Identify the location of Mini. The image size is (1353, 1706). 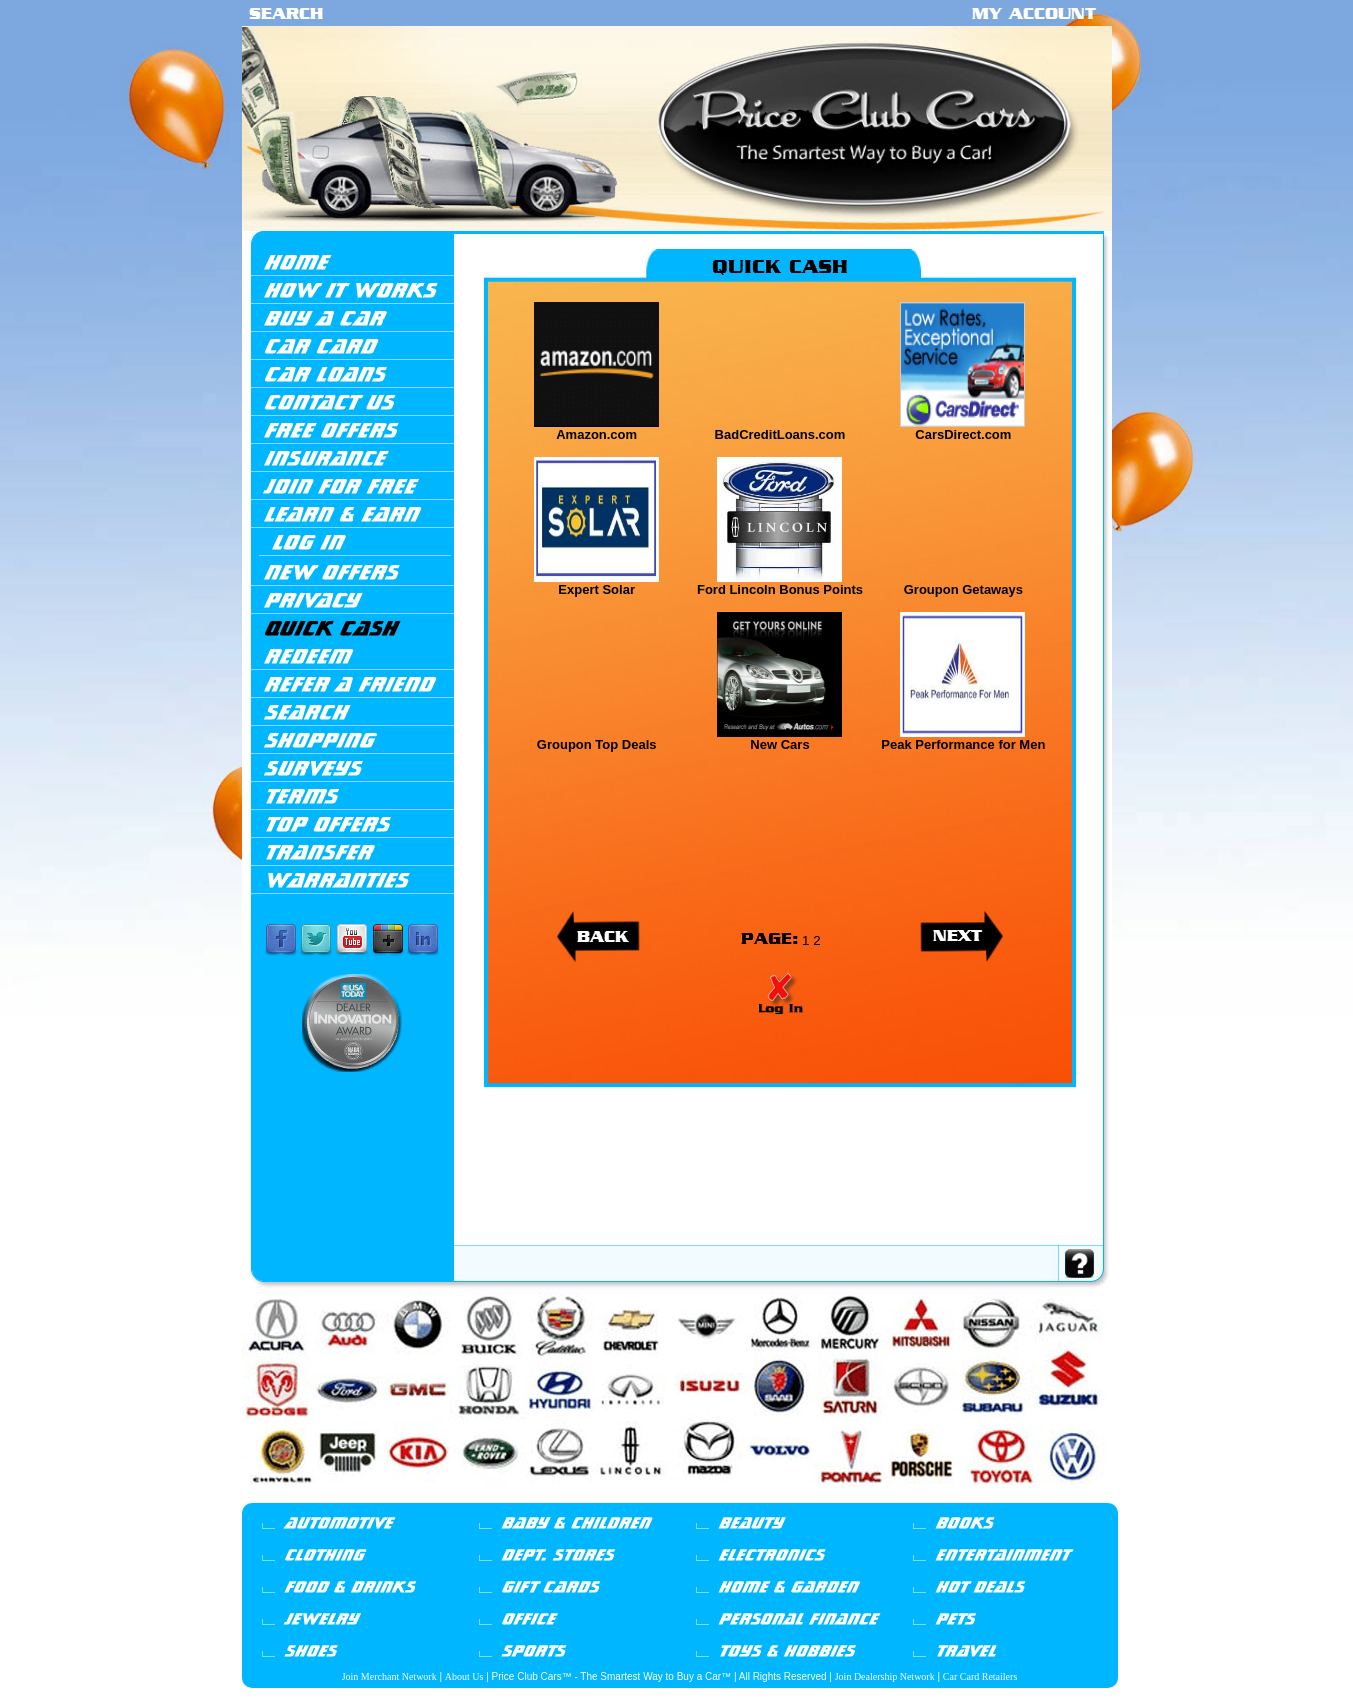
(732, 1497).